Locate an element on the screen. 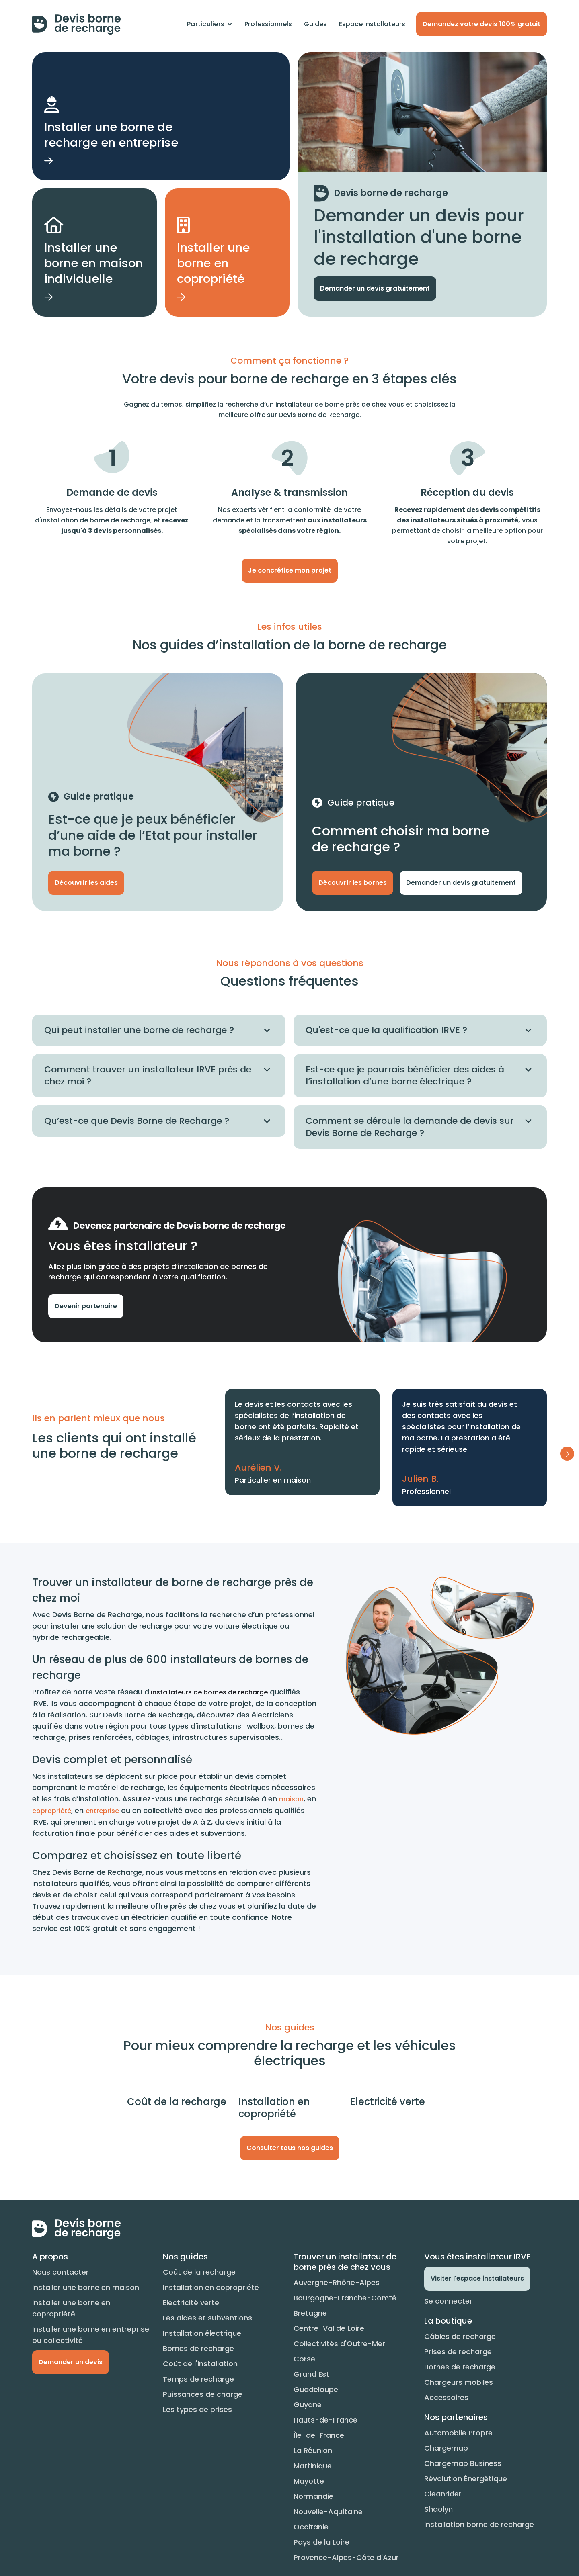 Image resolution: width=579 pixels, height=2576 pixels. Consulter tous nos guides is located at coordinates (289, 2147).